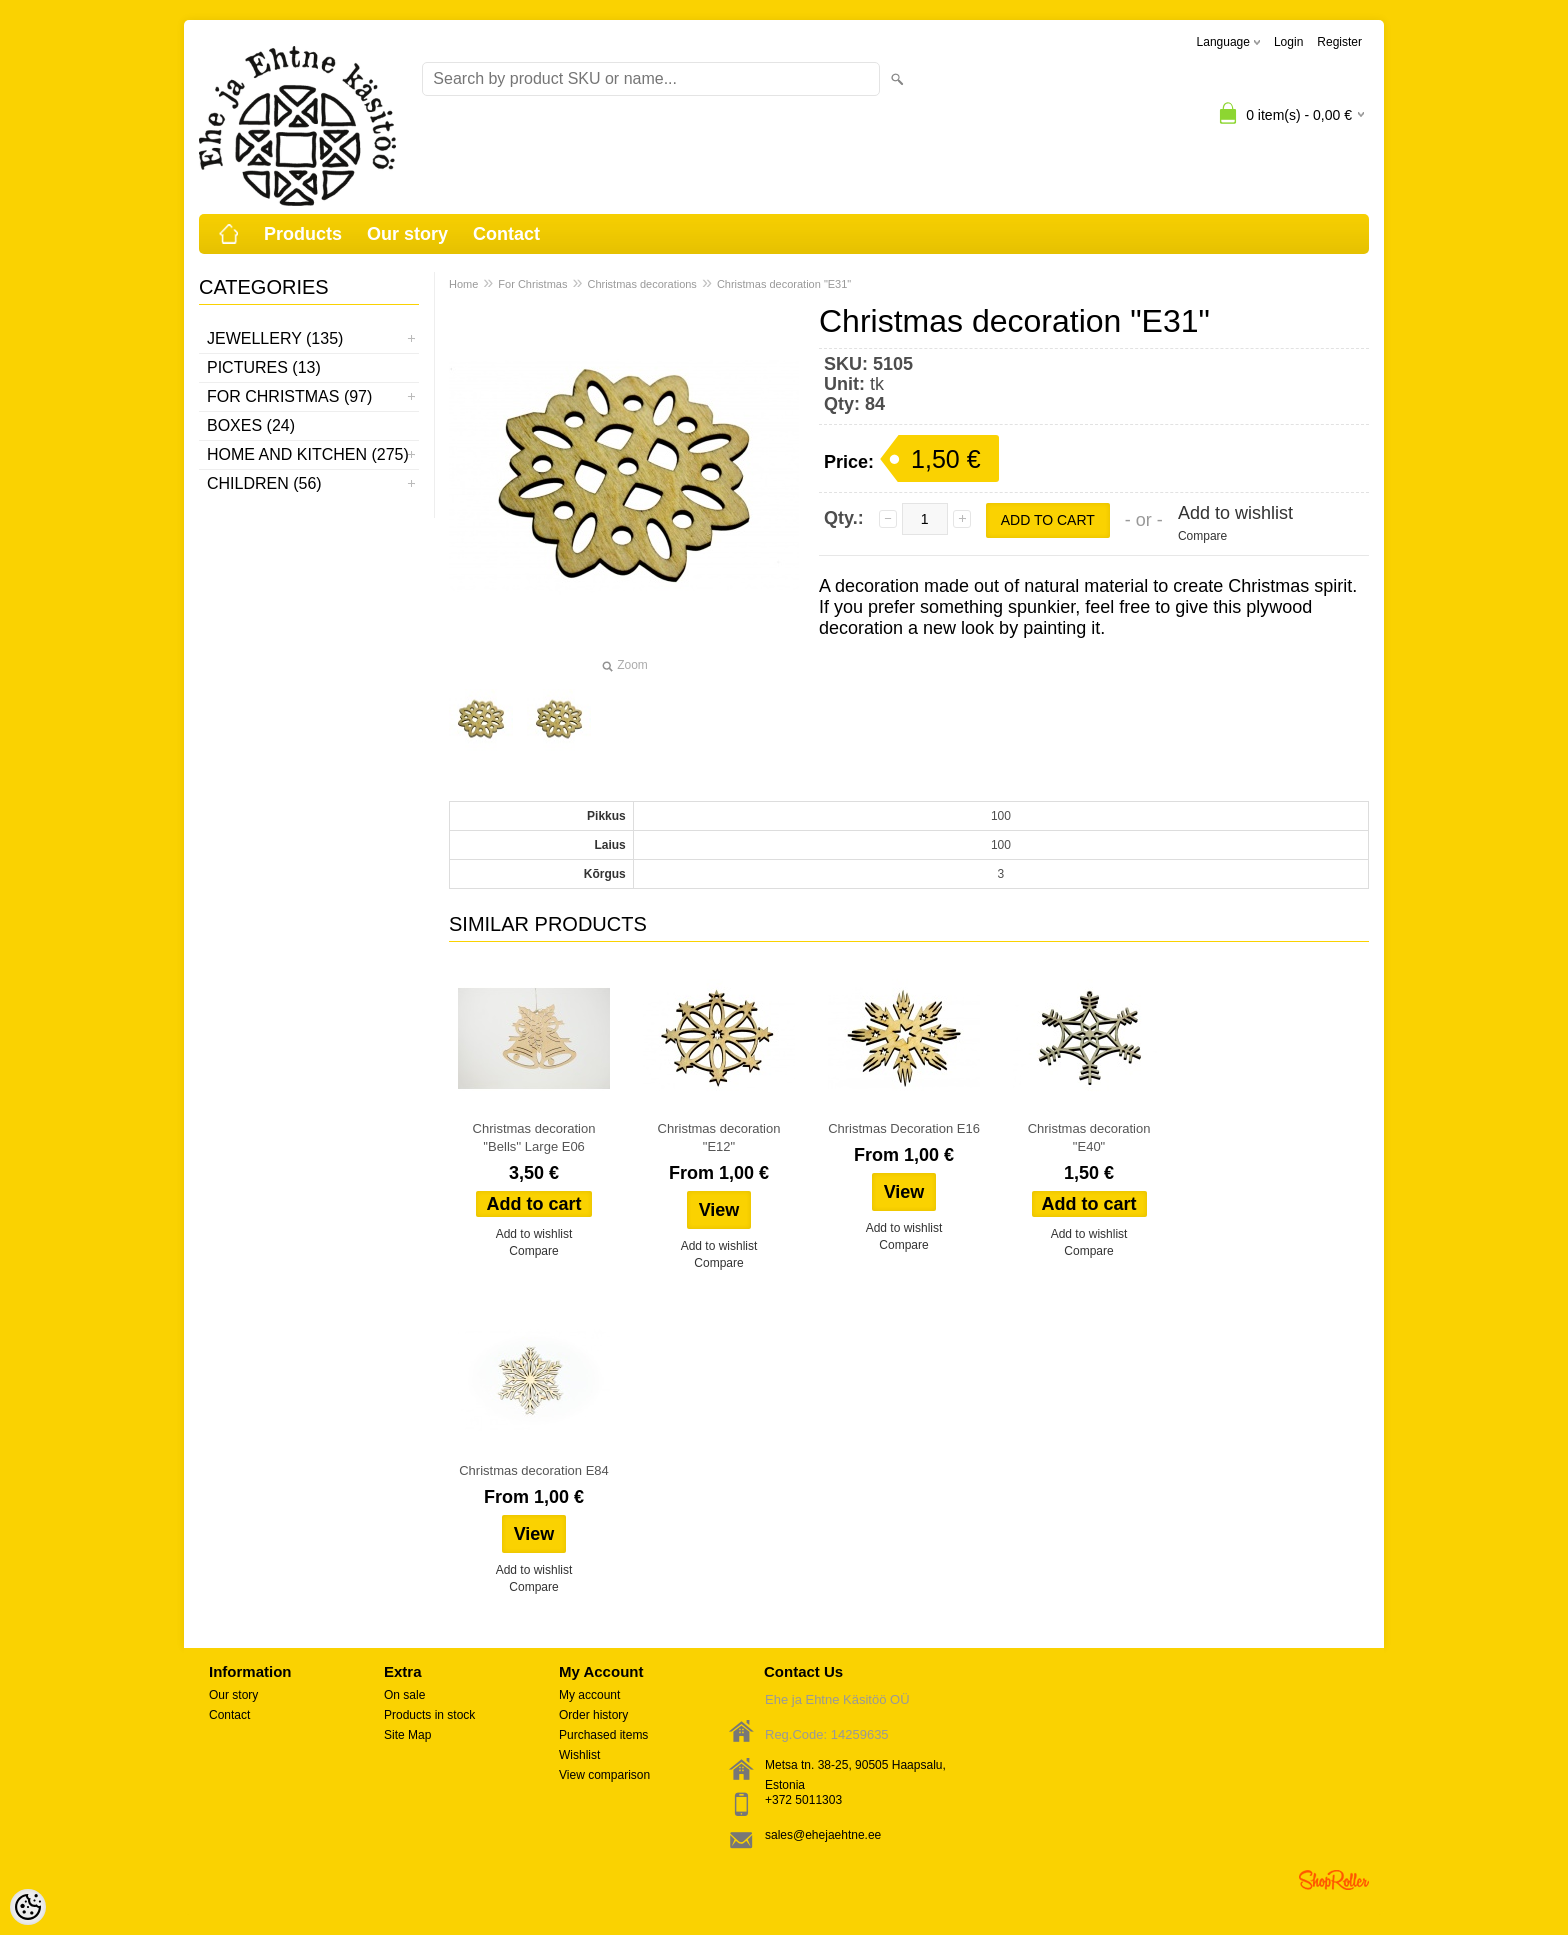 The width and height of the screenshot is (1568, 1935). Describe the element at coordinates (1089, 1137) in the screenshot. I see `Christmas decoration "E40"` at that location.